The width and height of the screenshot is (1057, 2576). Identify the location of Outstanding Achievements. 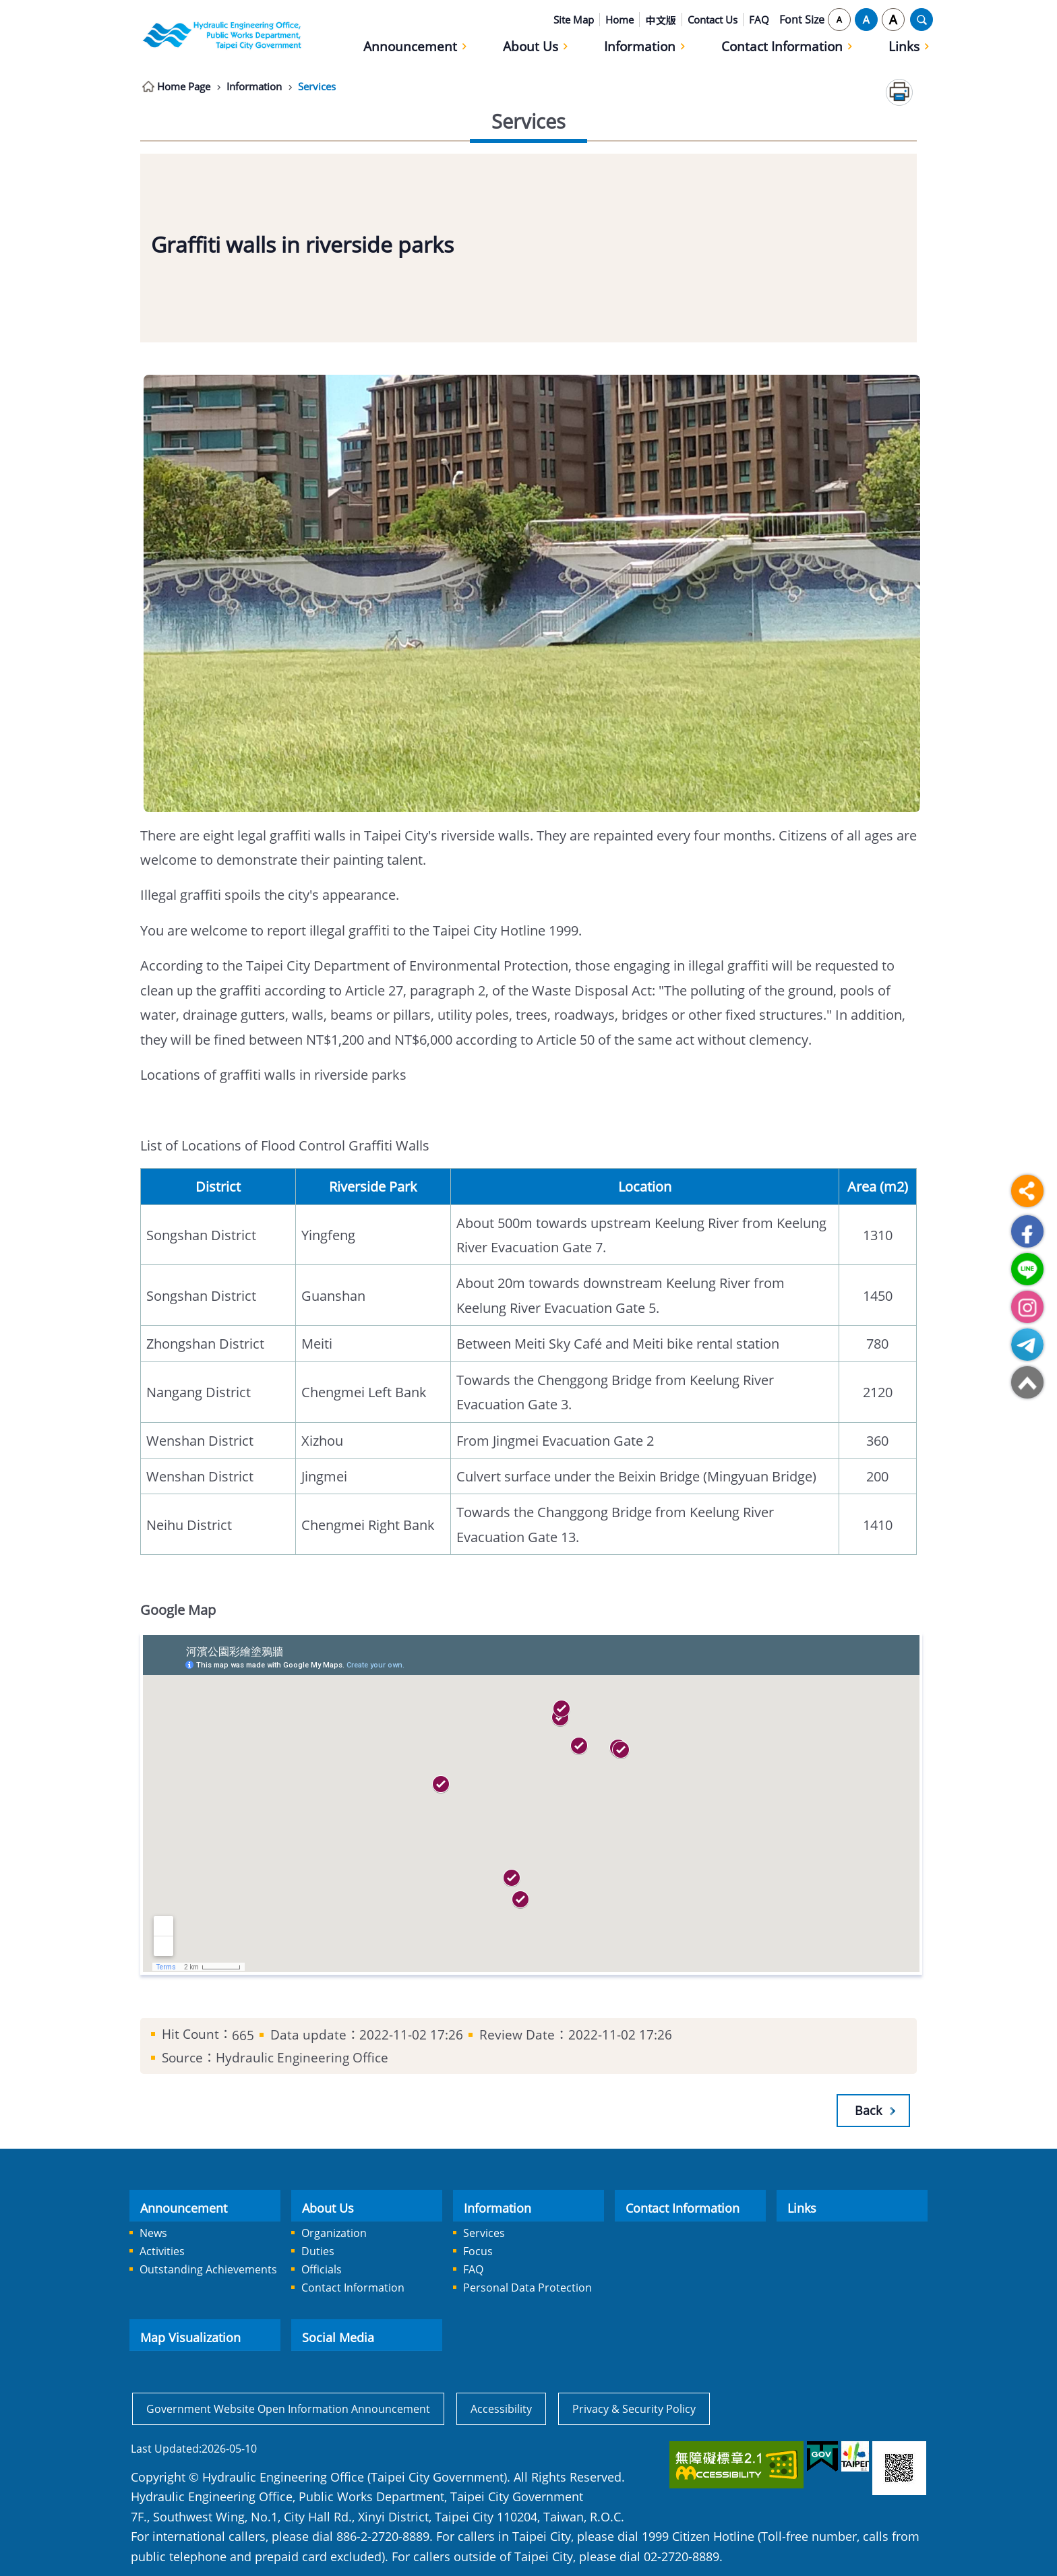
(208, 2269).